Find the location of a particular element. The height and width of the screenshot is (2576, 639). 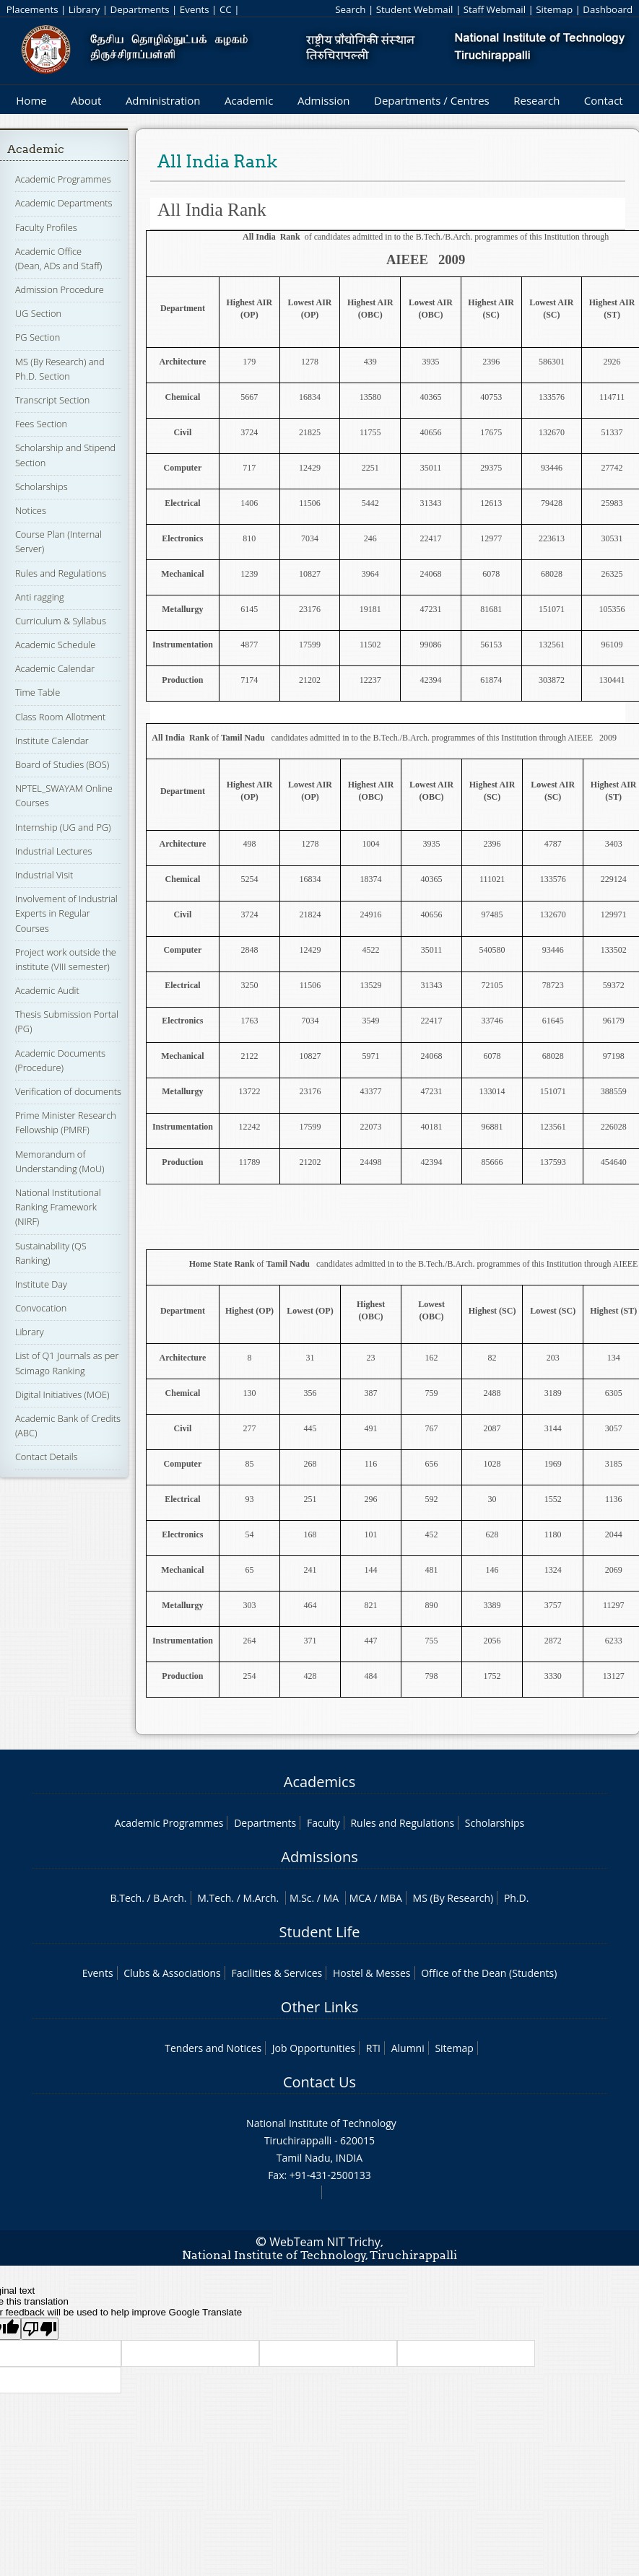

Other Links is located at coordinates (319, 2007).